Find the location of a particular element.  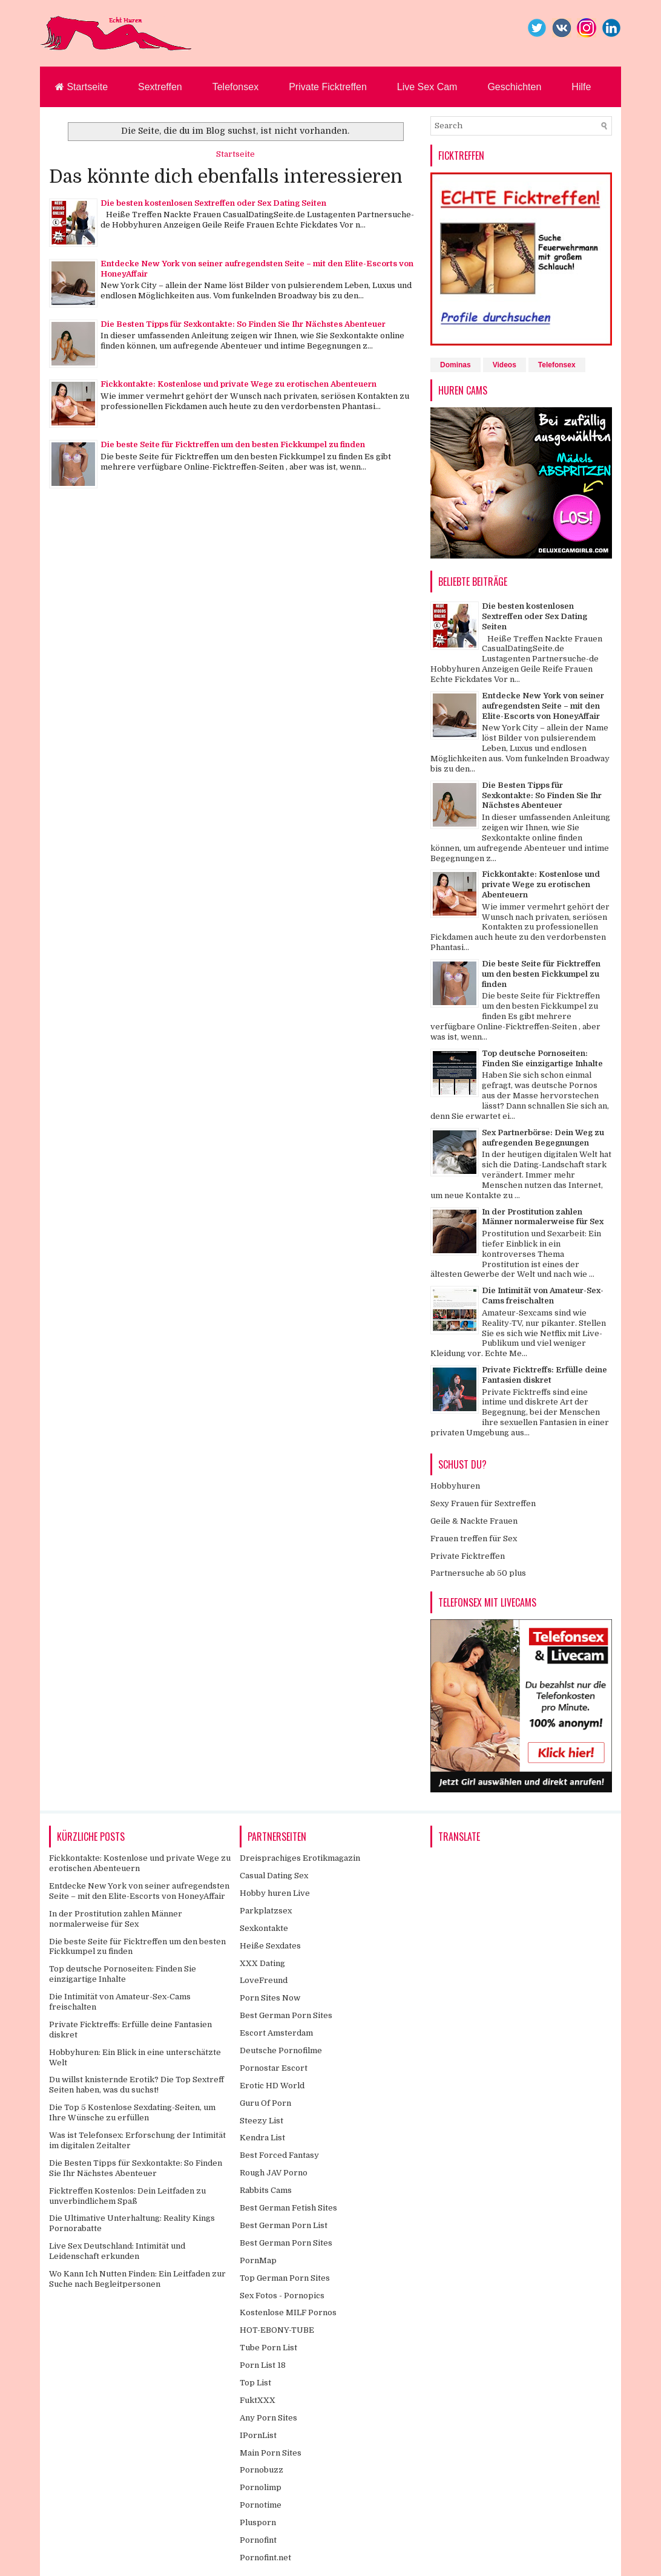

Best German Porn Sites is located at coordinates (286, 2015).